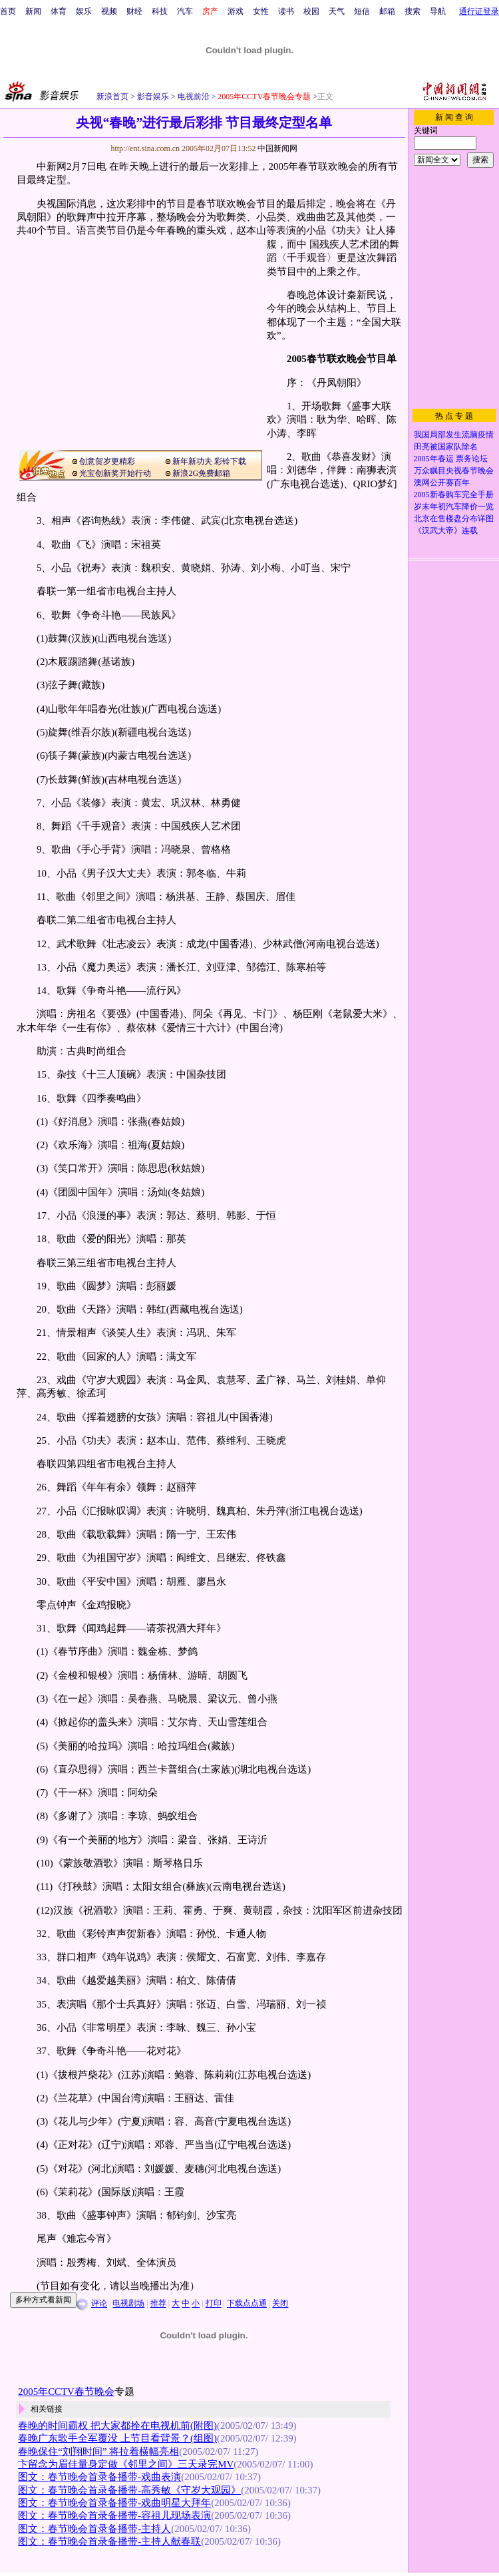 The width and height of the screenshot is (499, 2576). What do you see at coordinates (472, 458) in the screenshot?
I see `票务论坛` at bounding box center [472, 458].